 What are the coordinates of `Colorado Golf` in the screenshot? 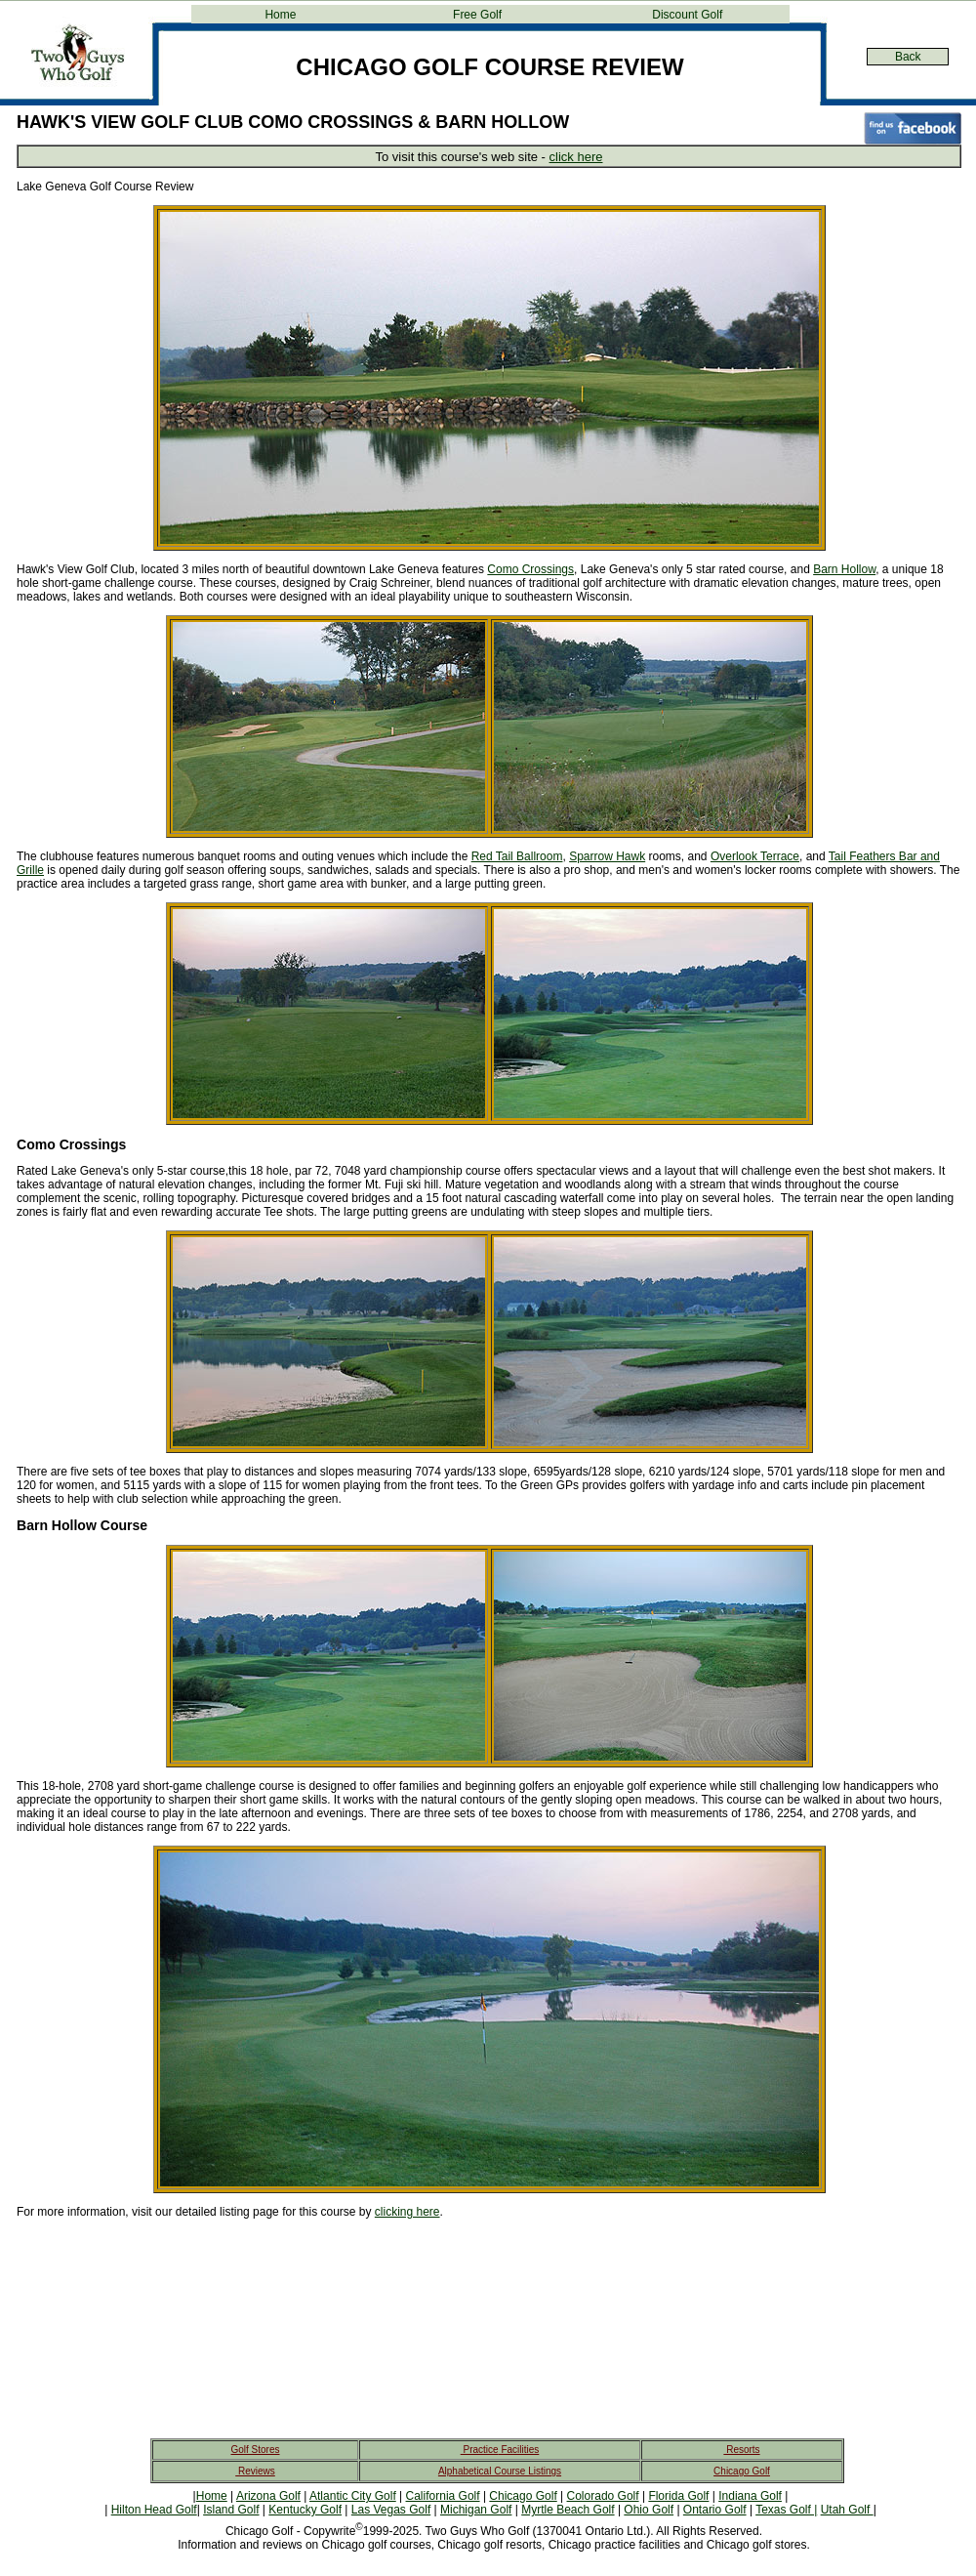 It's located at (603, 2496).